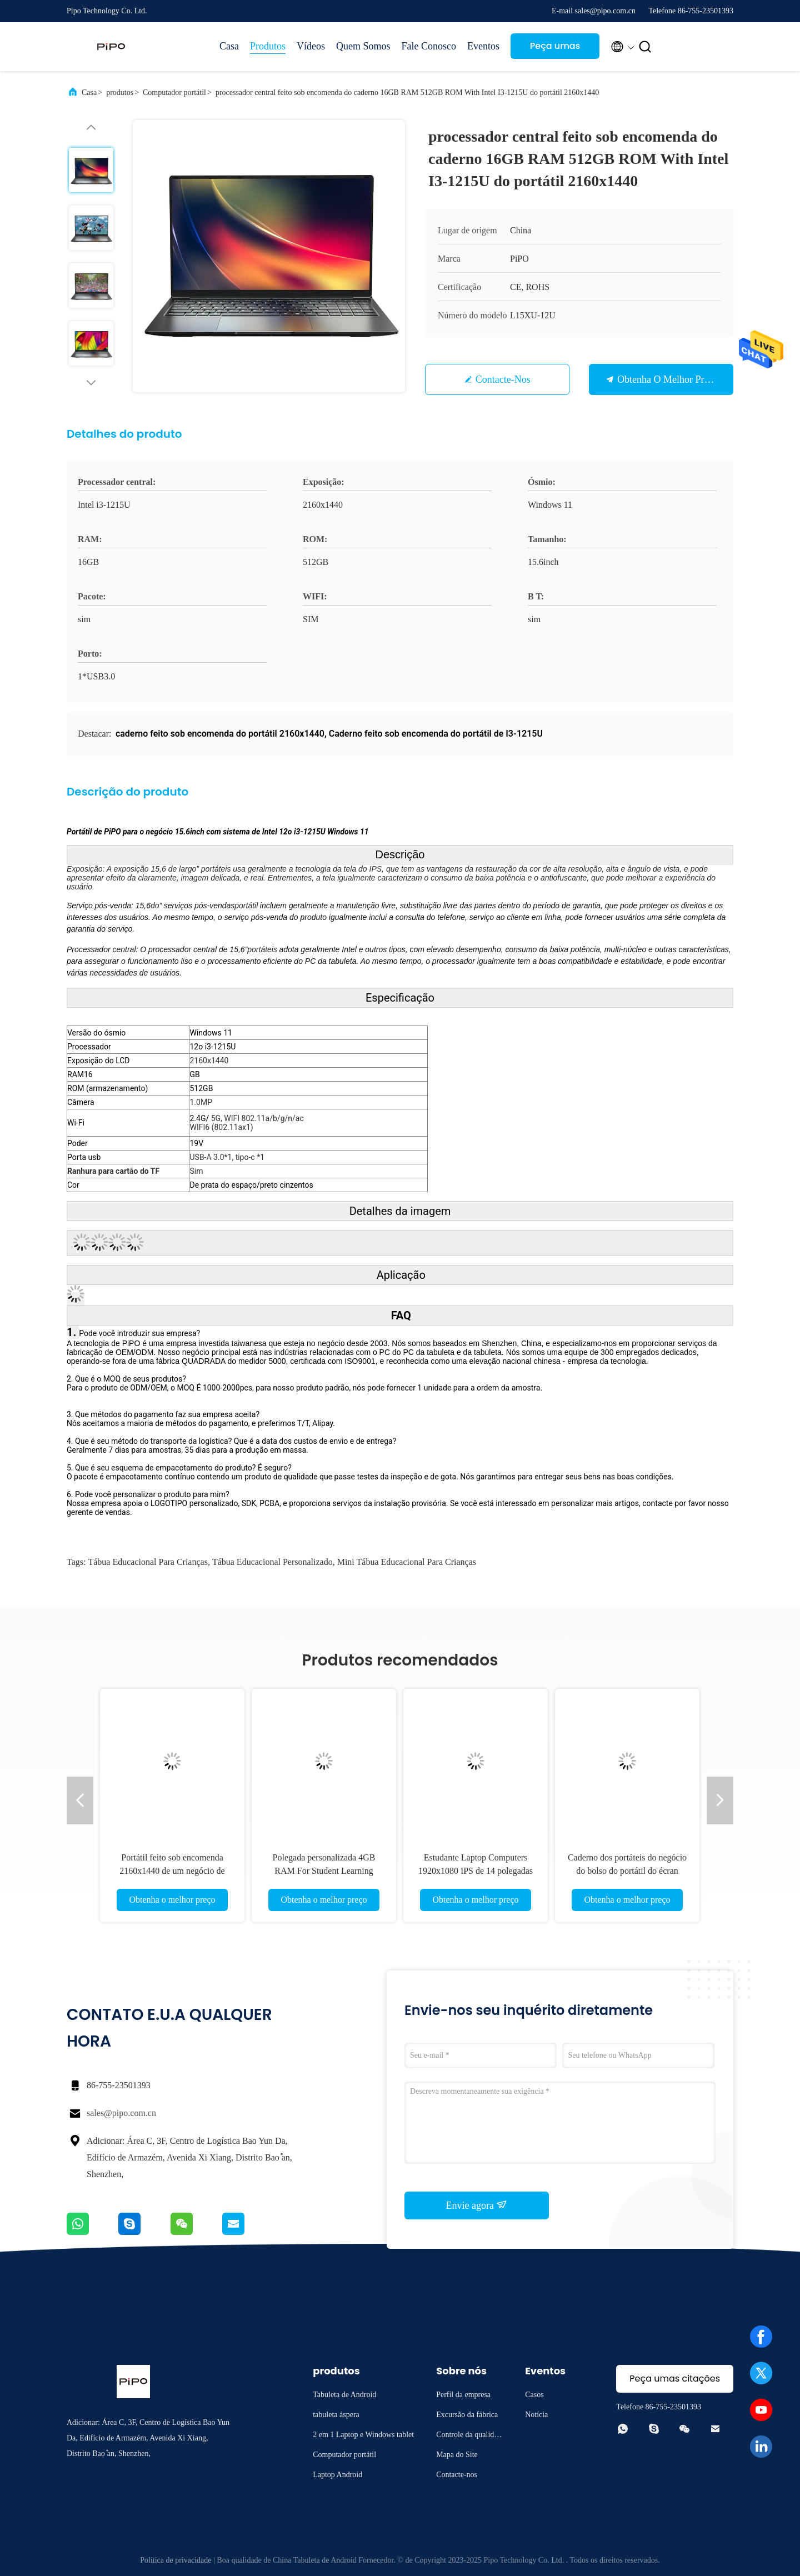  I want to click on Controle da qualidade, so click(468, 2436).